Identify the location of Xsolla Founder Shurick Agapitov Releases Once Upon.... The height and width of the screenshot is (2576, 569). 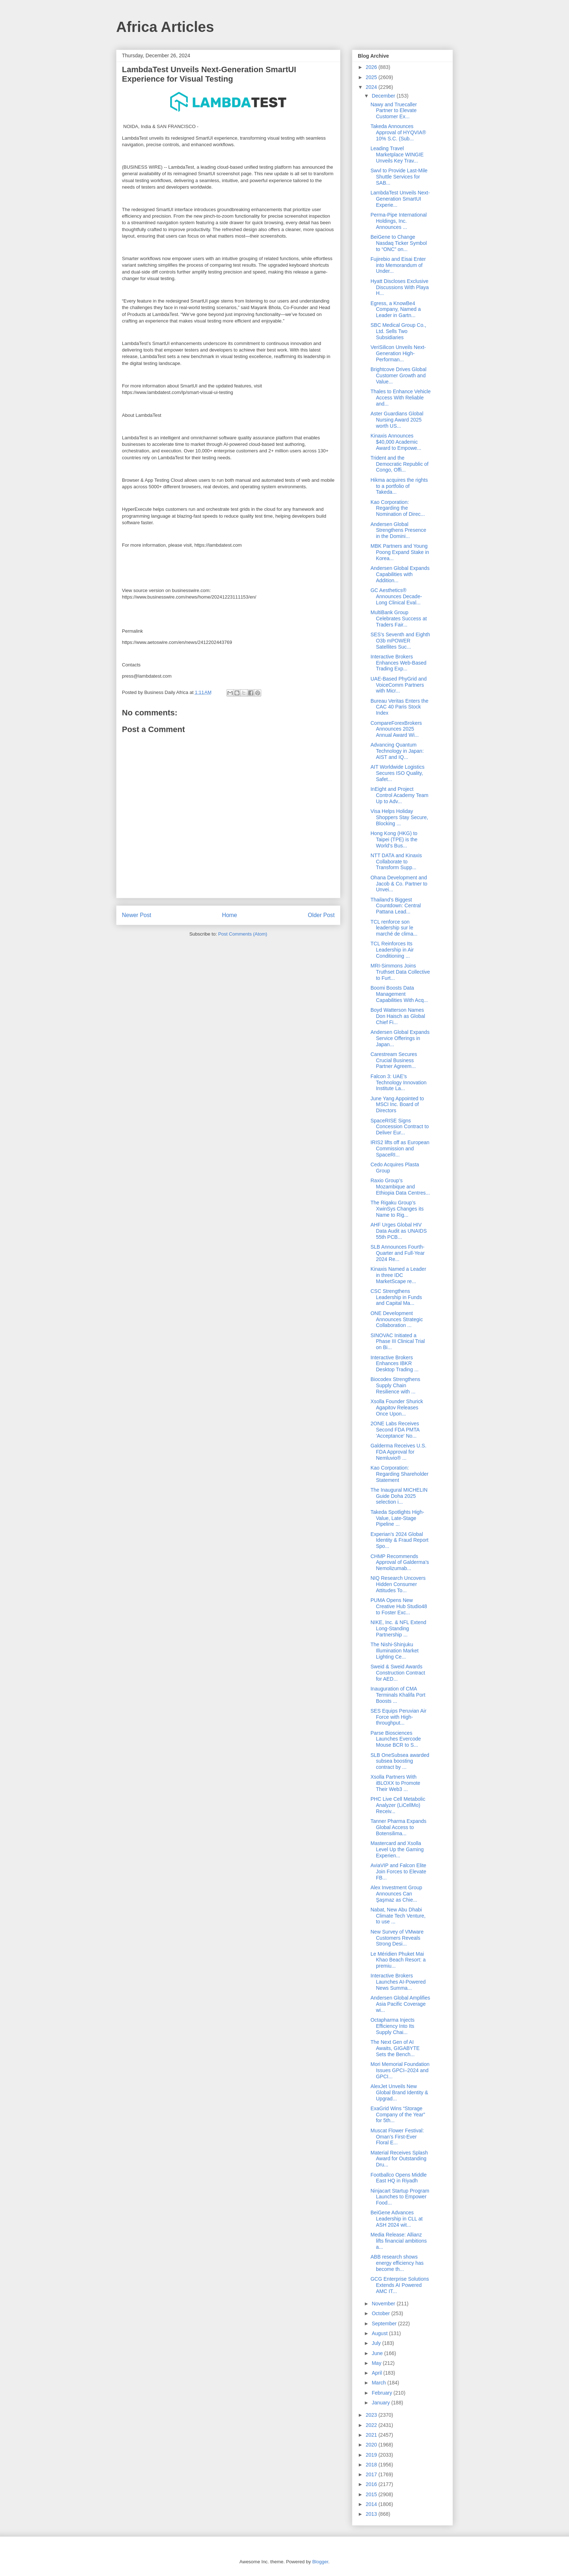
(397, 1407).